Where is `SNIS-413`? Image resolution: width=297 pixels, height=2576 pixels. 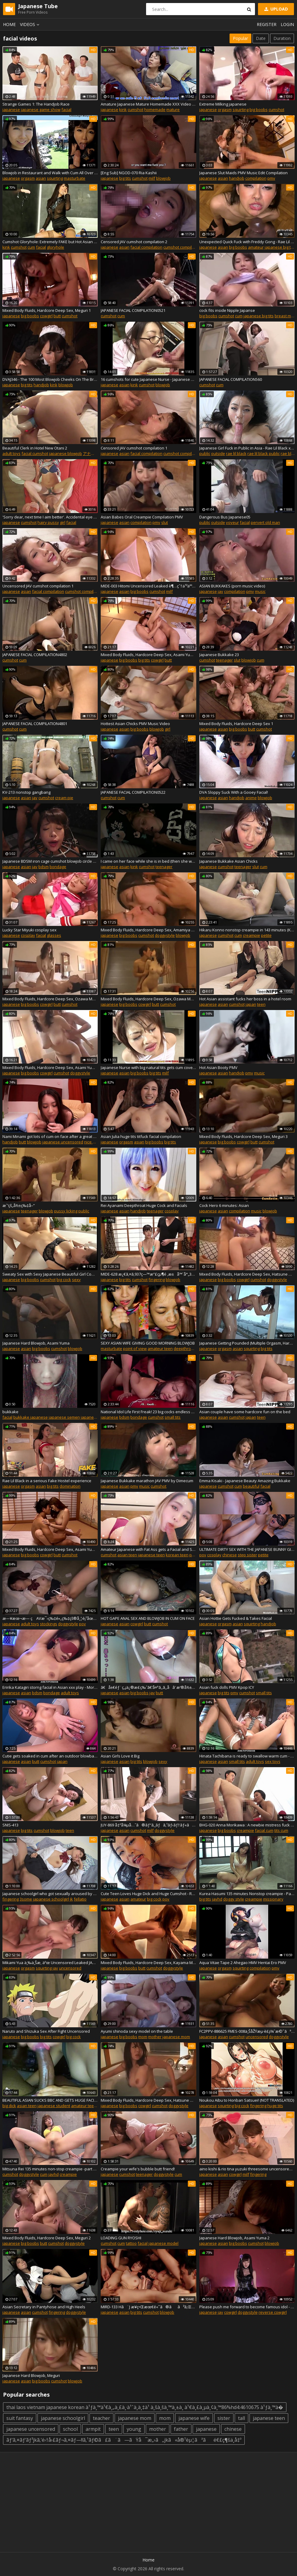
SNIS-413 is located at coordinates (10, 1825).